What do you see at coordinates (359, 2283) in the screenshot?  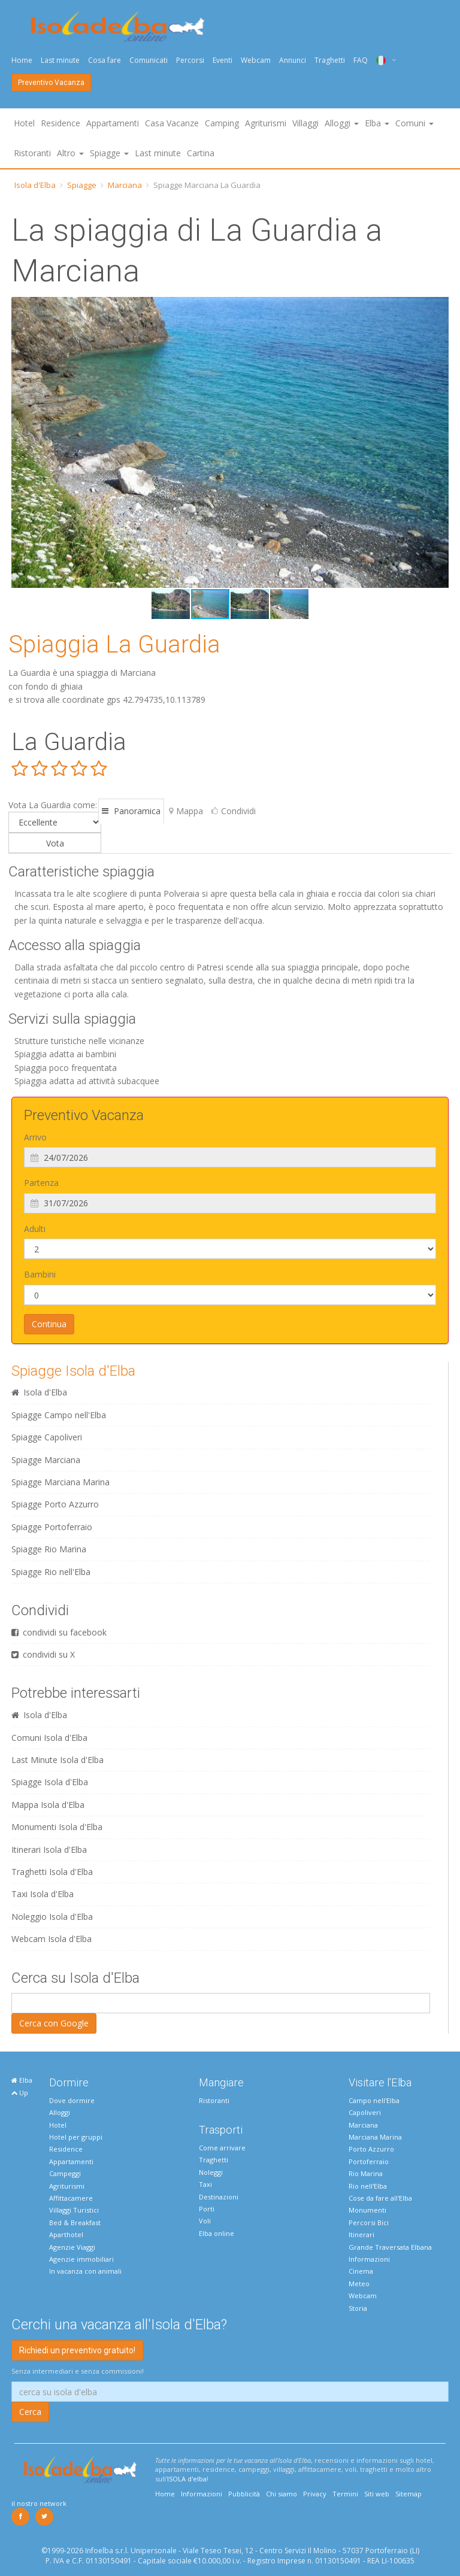 I see `Meteo` at bounding box center [359, 2283].